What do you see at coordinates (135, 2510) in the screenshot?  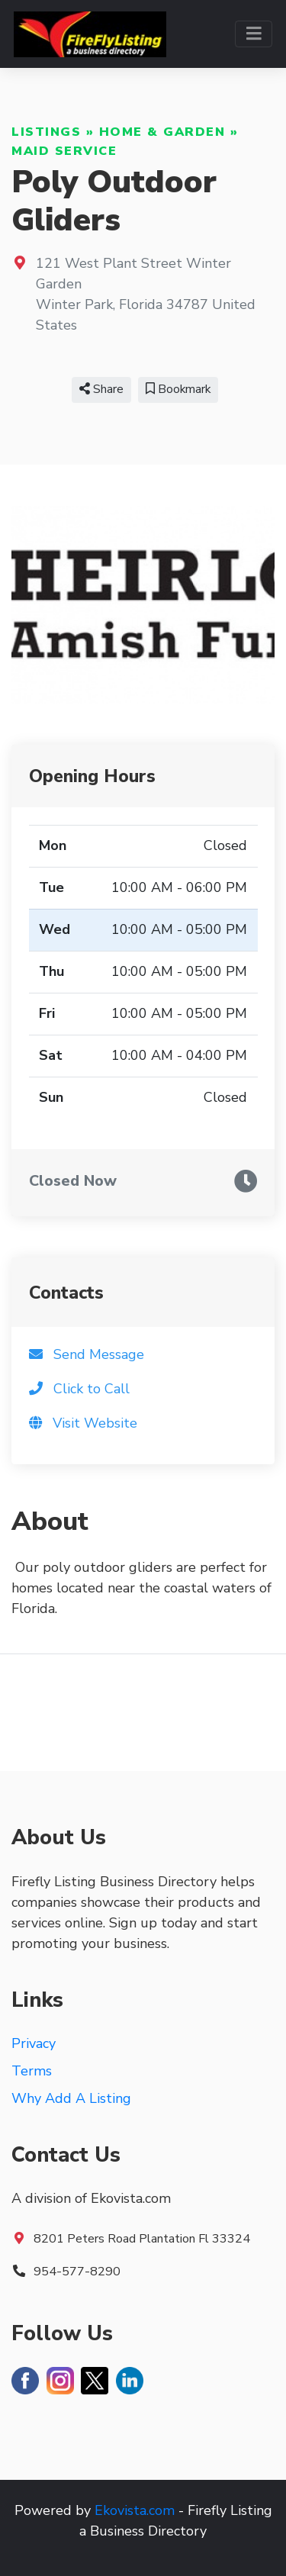 I see `Ekovista.com` at bounding box center [135, 2510].